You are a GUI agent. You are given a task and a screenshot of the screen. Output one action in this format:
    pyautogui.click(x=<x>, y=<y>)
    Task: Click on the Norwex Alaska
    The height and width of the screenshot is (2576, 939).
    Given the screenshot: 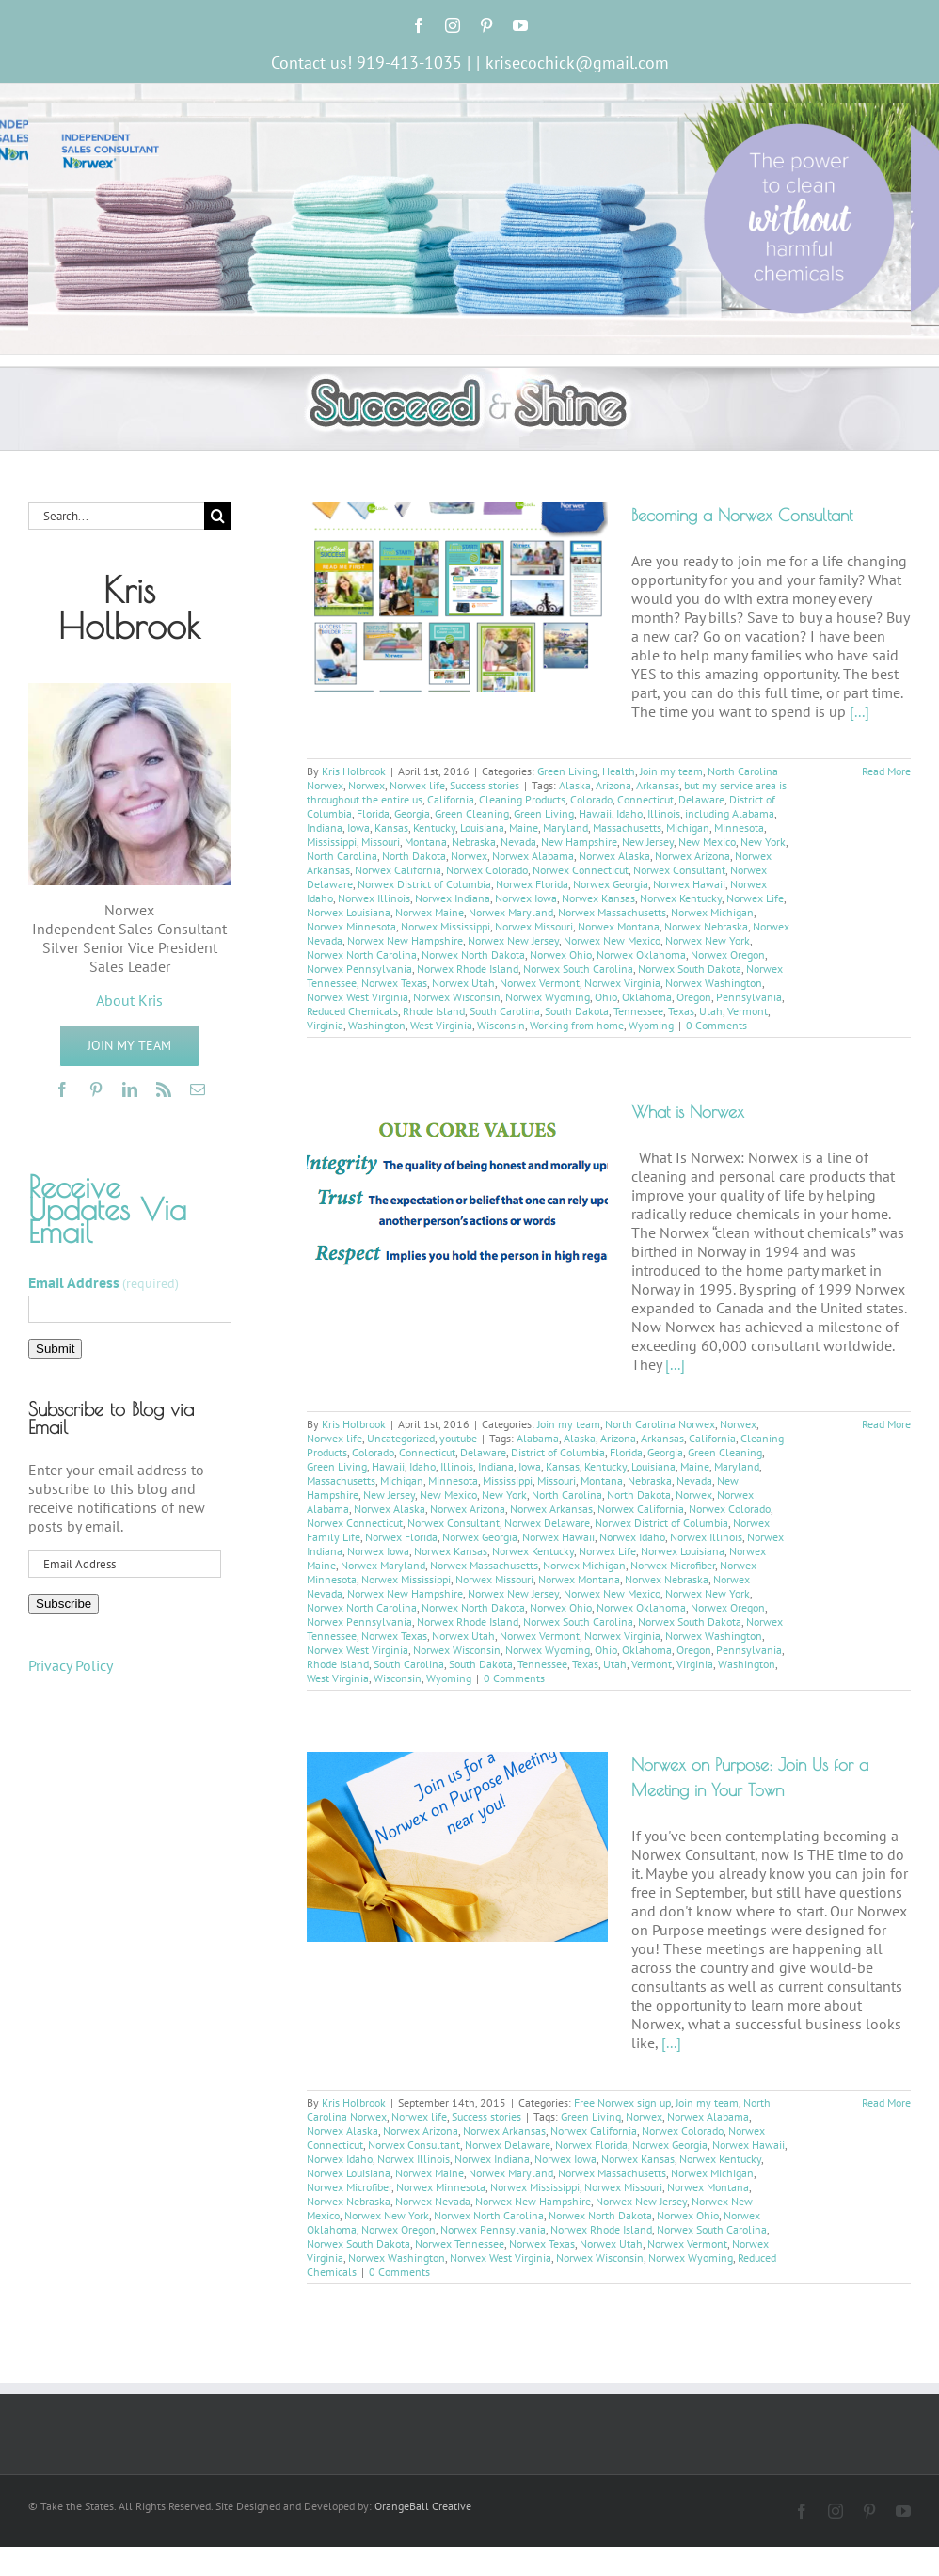 What is the action you would take?
    pyautogui.click(x=614, y=856)
    